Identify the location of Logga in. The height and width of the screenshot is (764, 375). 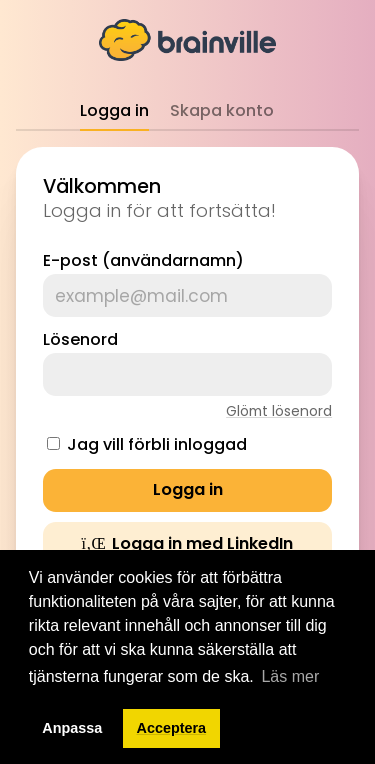
(114, 110).